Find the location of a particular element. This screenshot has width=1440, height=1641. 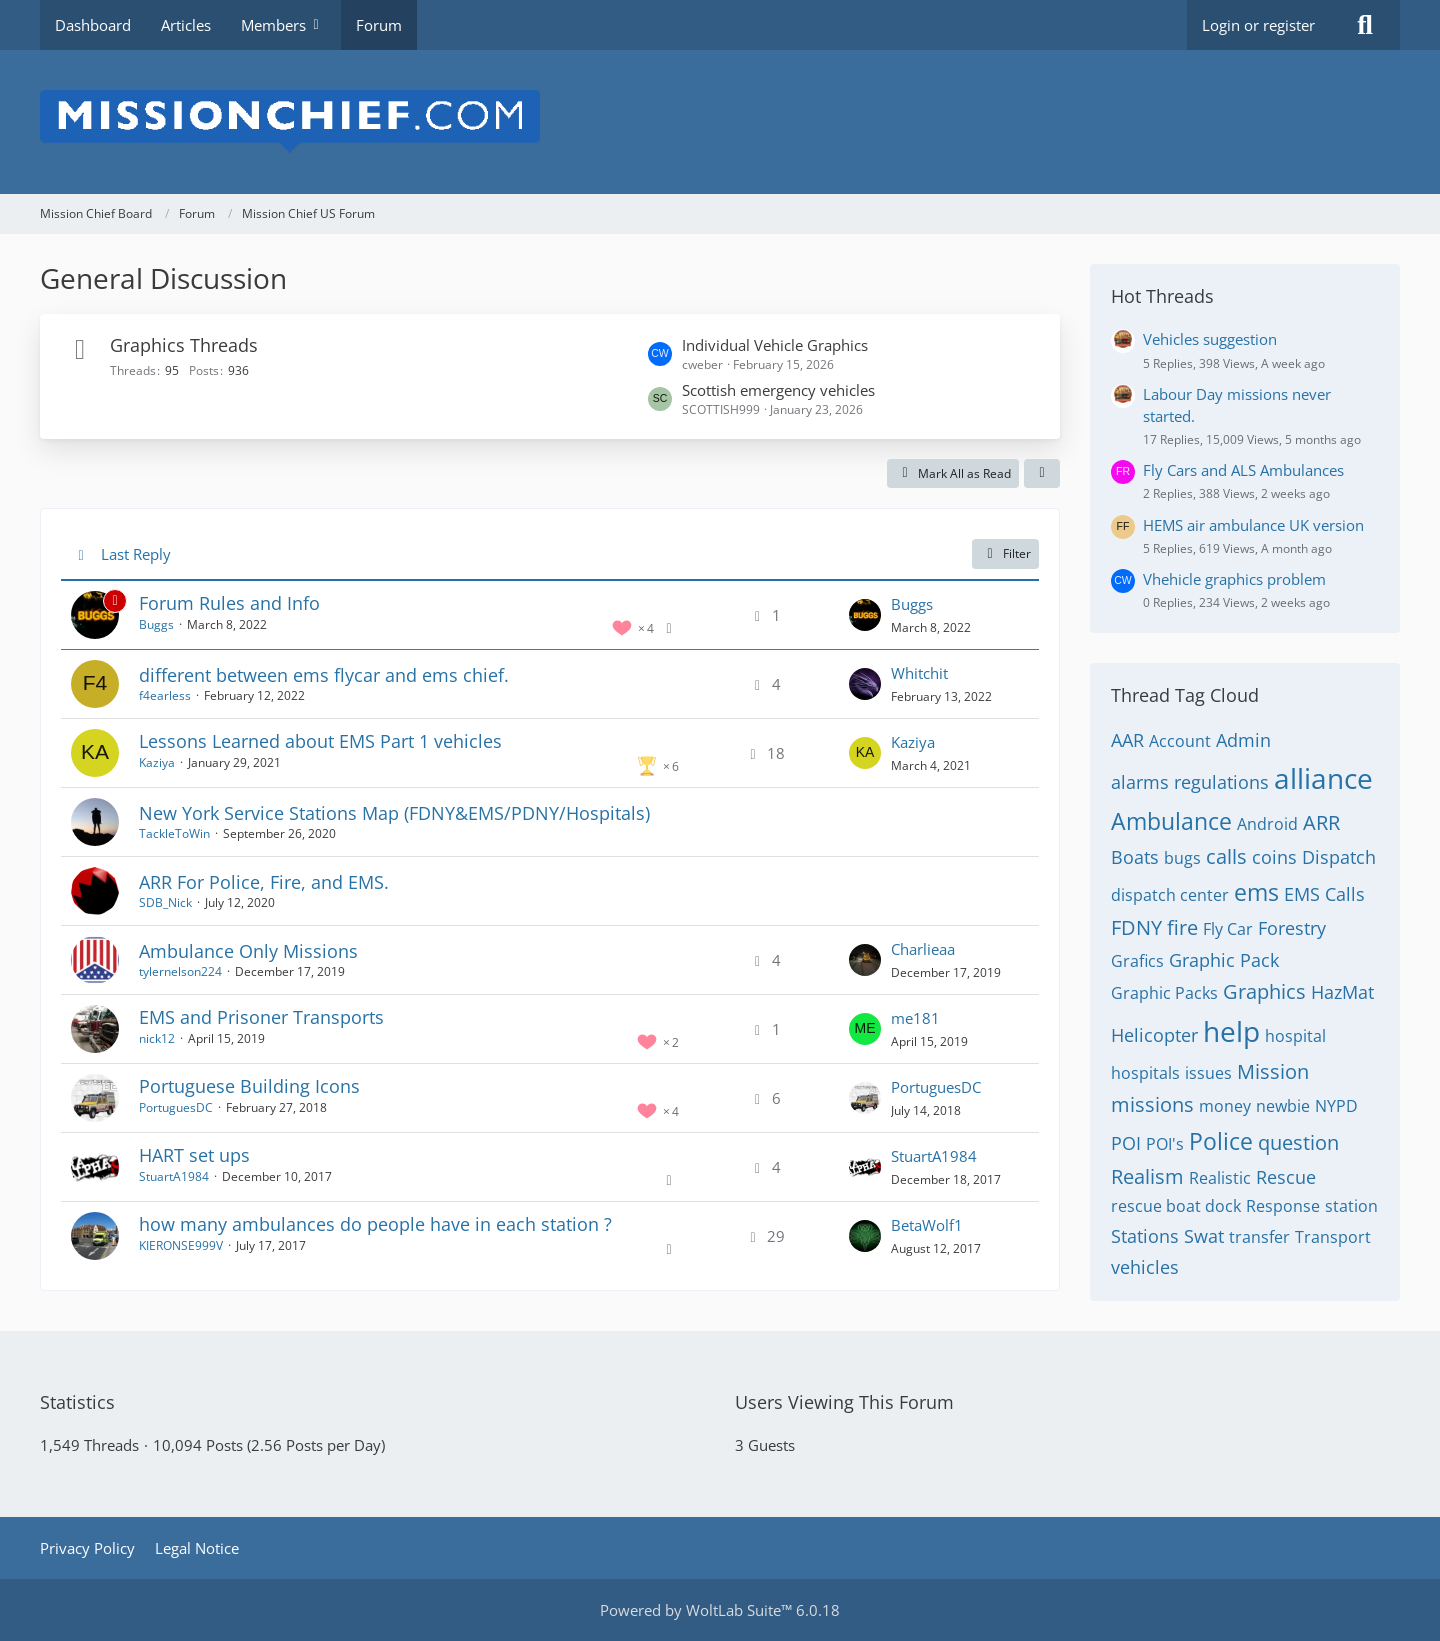

help [Threads Tagged with “help”] is located at coordinates (1231, 1031).